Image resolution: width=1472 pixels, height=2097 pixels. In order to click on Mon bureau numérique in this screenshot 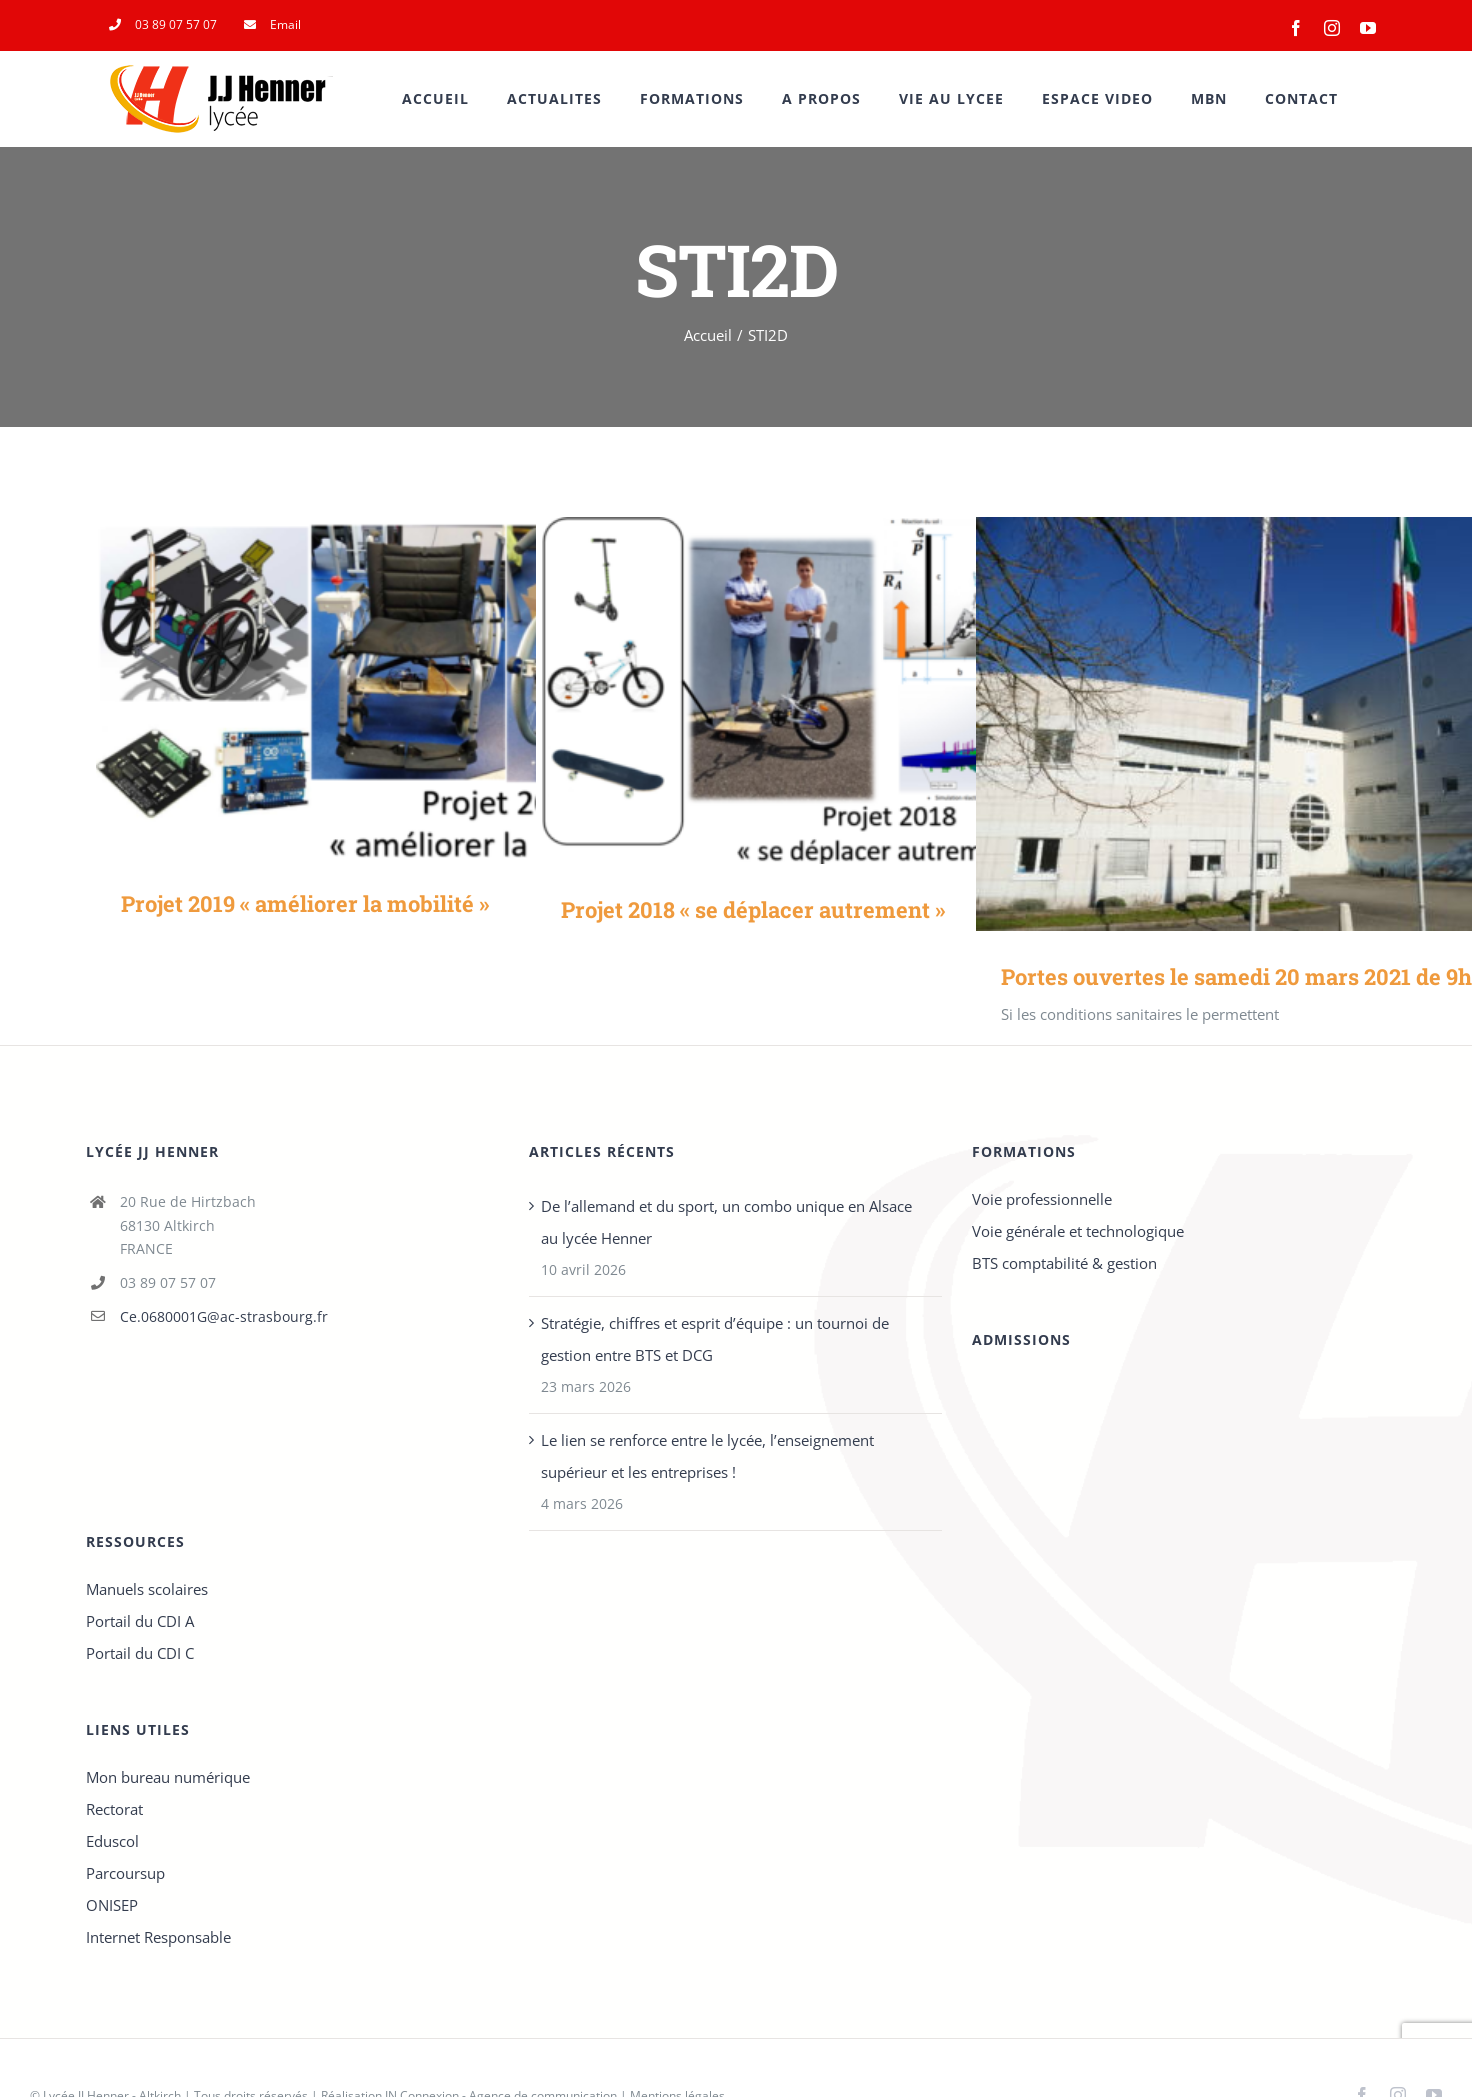, I will do `click(168, 1777)`.